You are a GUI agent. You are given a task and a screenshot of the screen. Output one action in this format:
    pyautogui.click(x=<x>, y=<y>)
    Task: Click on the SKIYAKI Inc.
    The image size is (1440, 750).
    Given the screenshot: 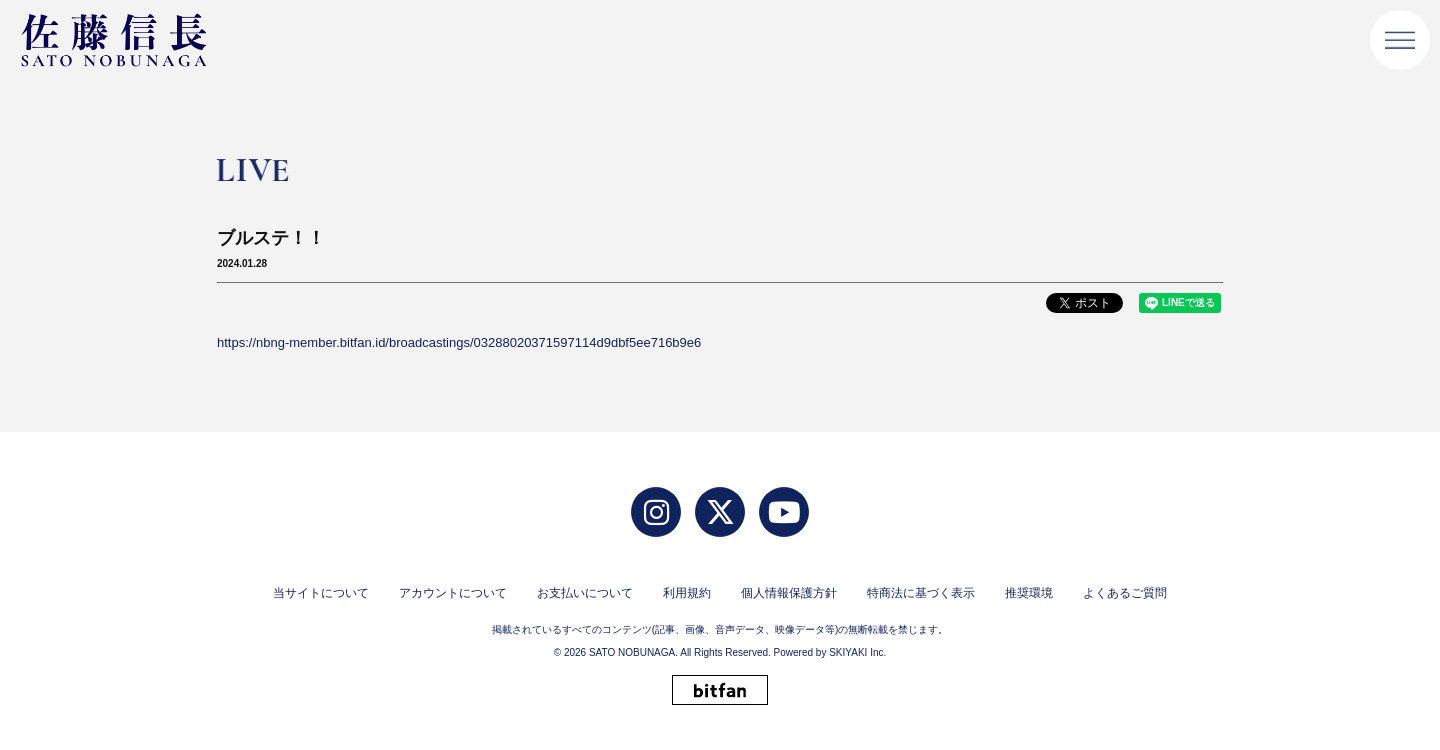 What is the action you would take?
    pyautogui.click(x=857, y=652)
    